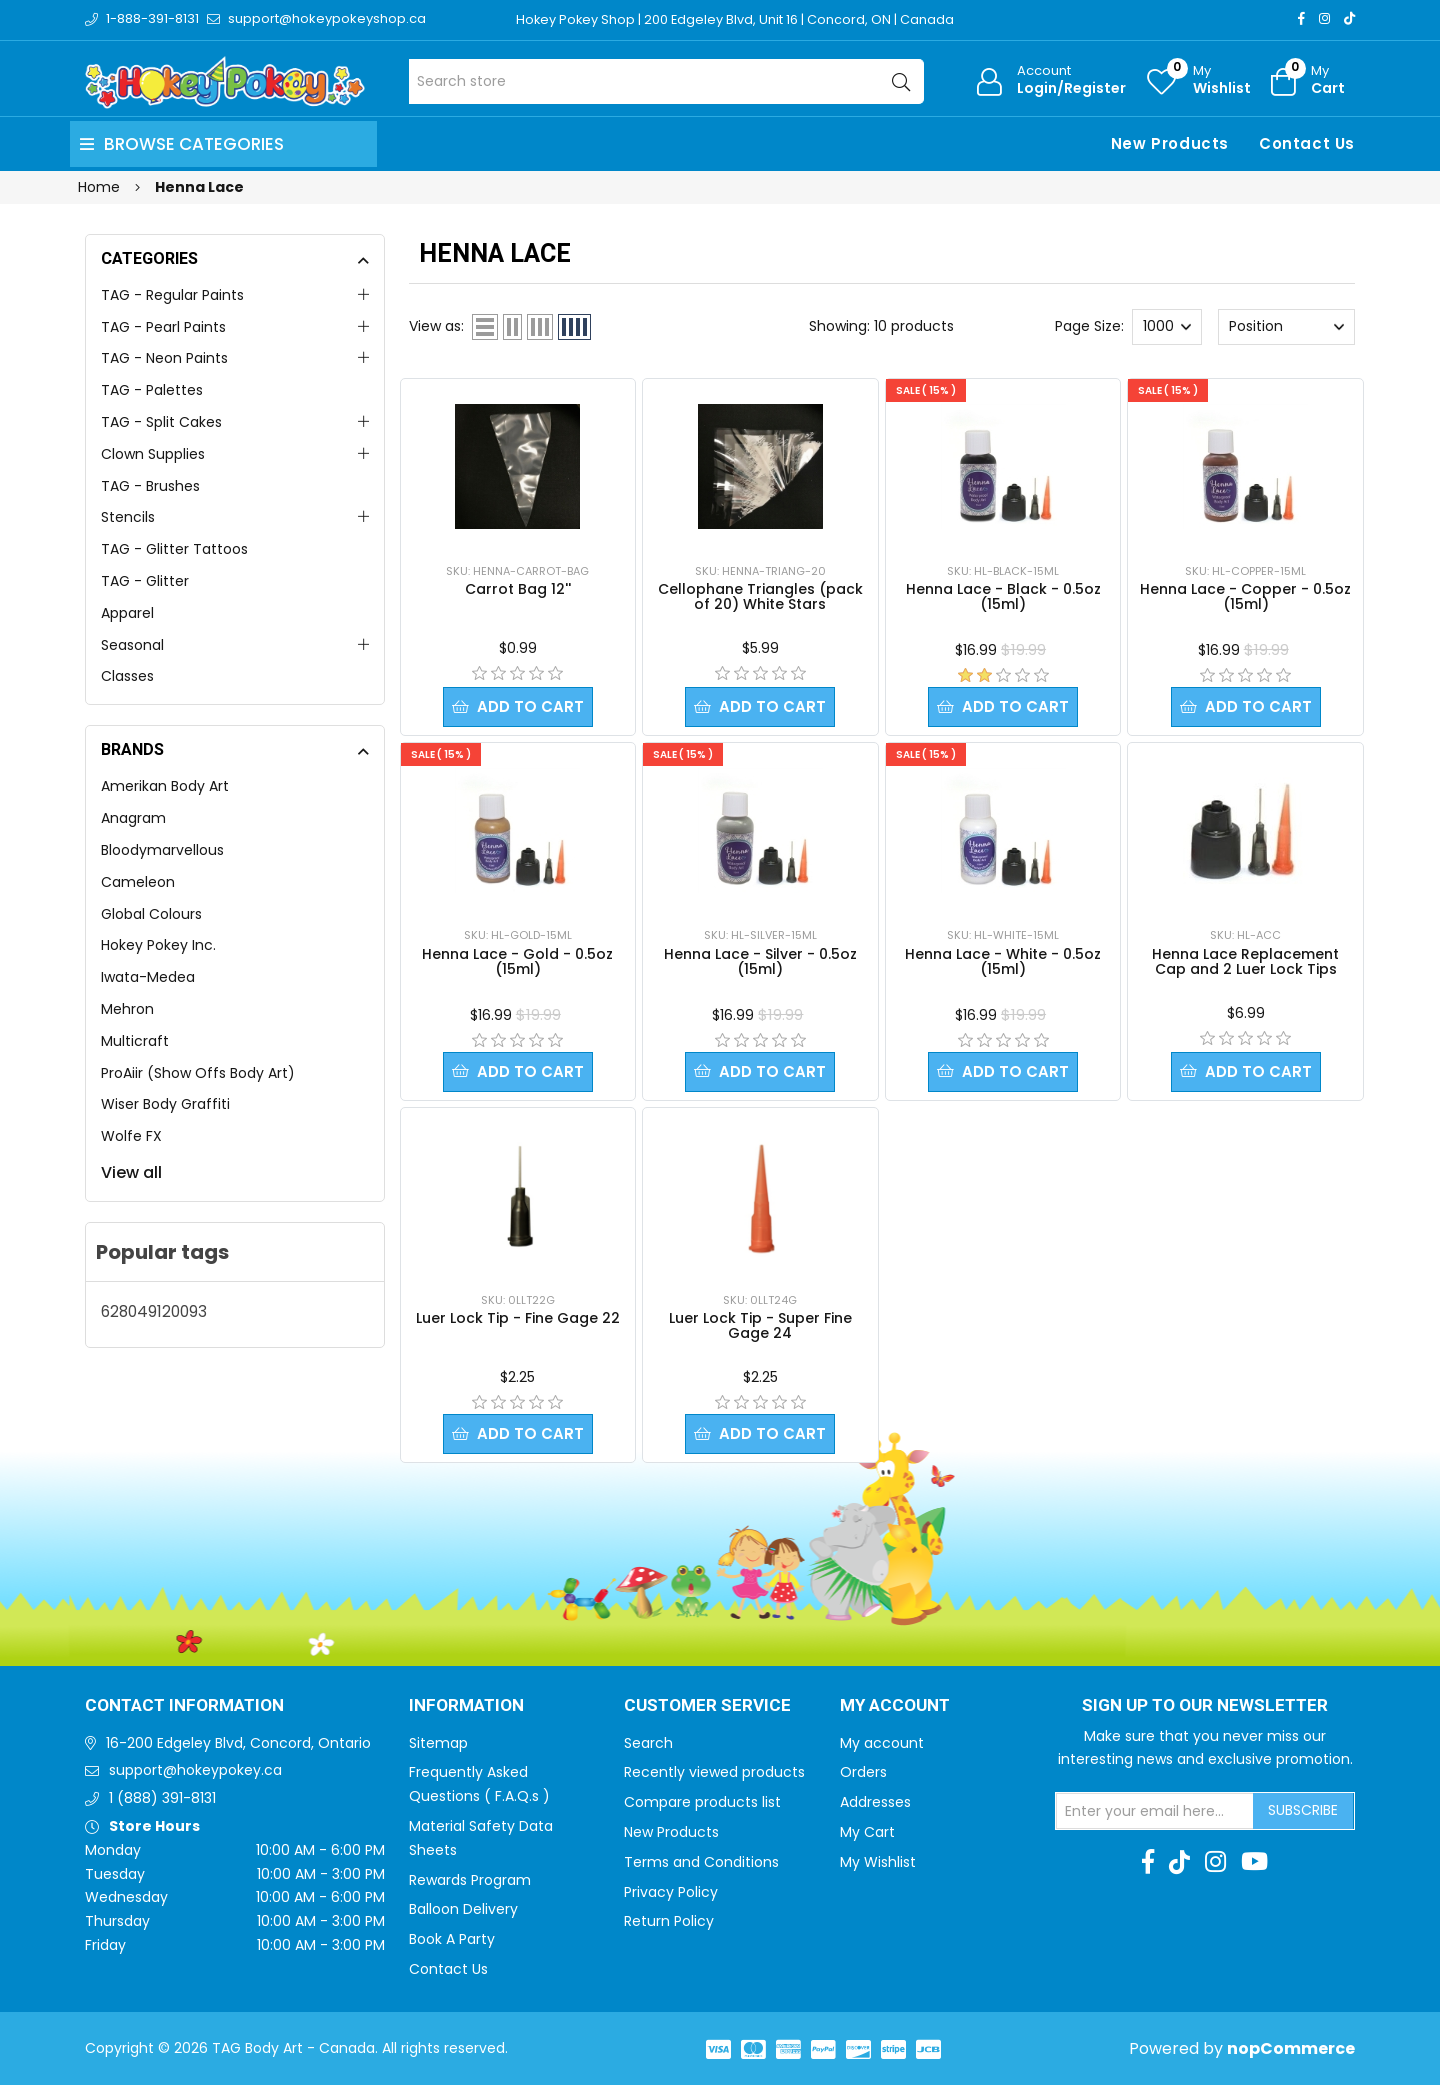 The width and height of the screenshot is (1440, 2088). I want to click on My Wishlist, so click(878, 1865).